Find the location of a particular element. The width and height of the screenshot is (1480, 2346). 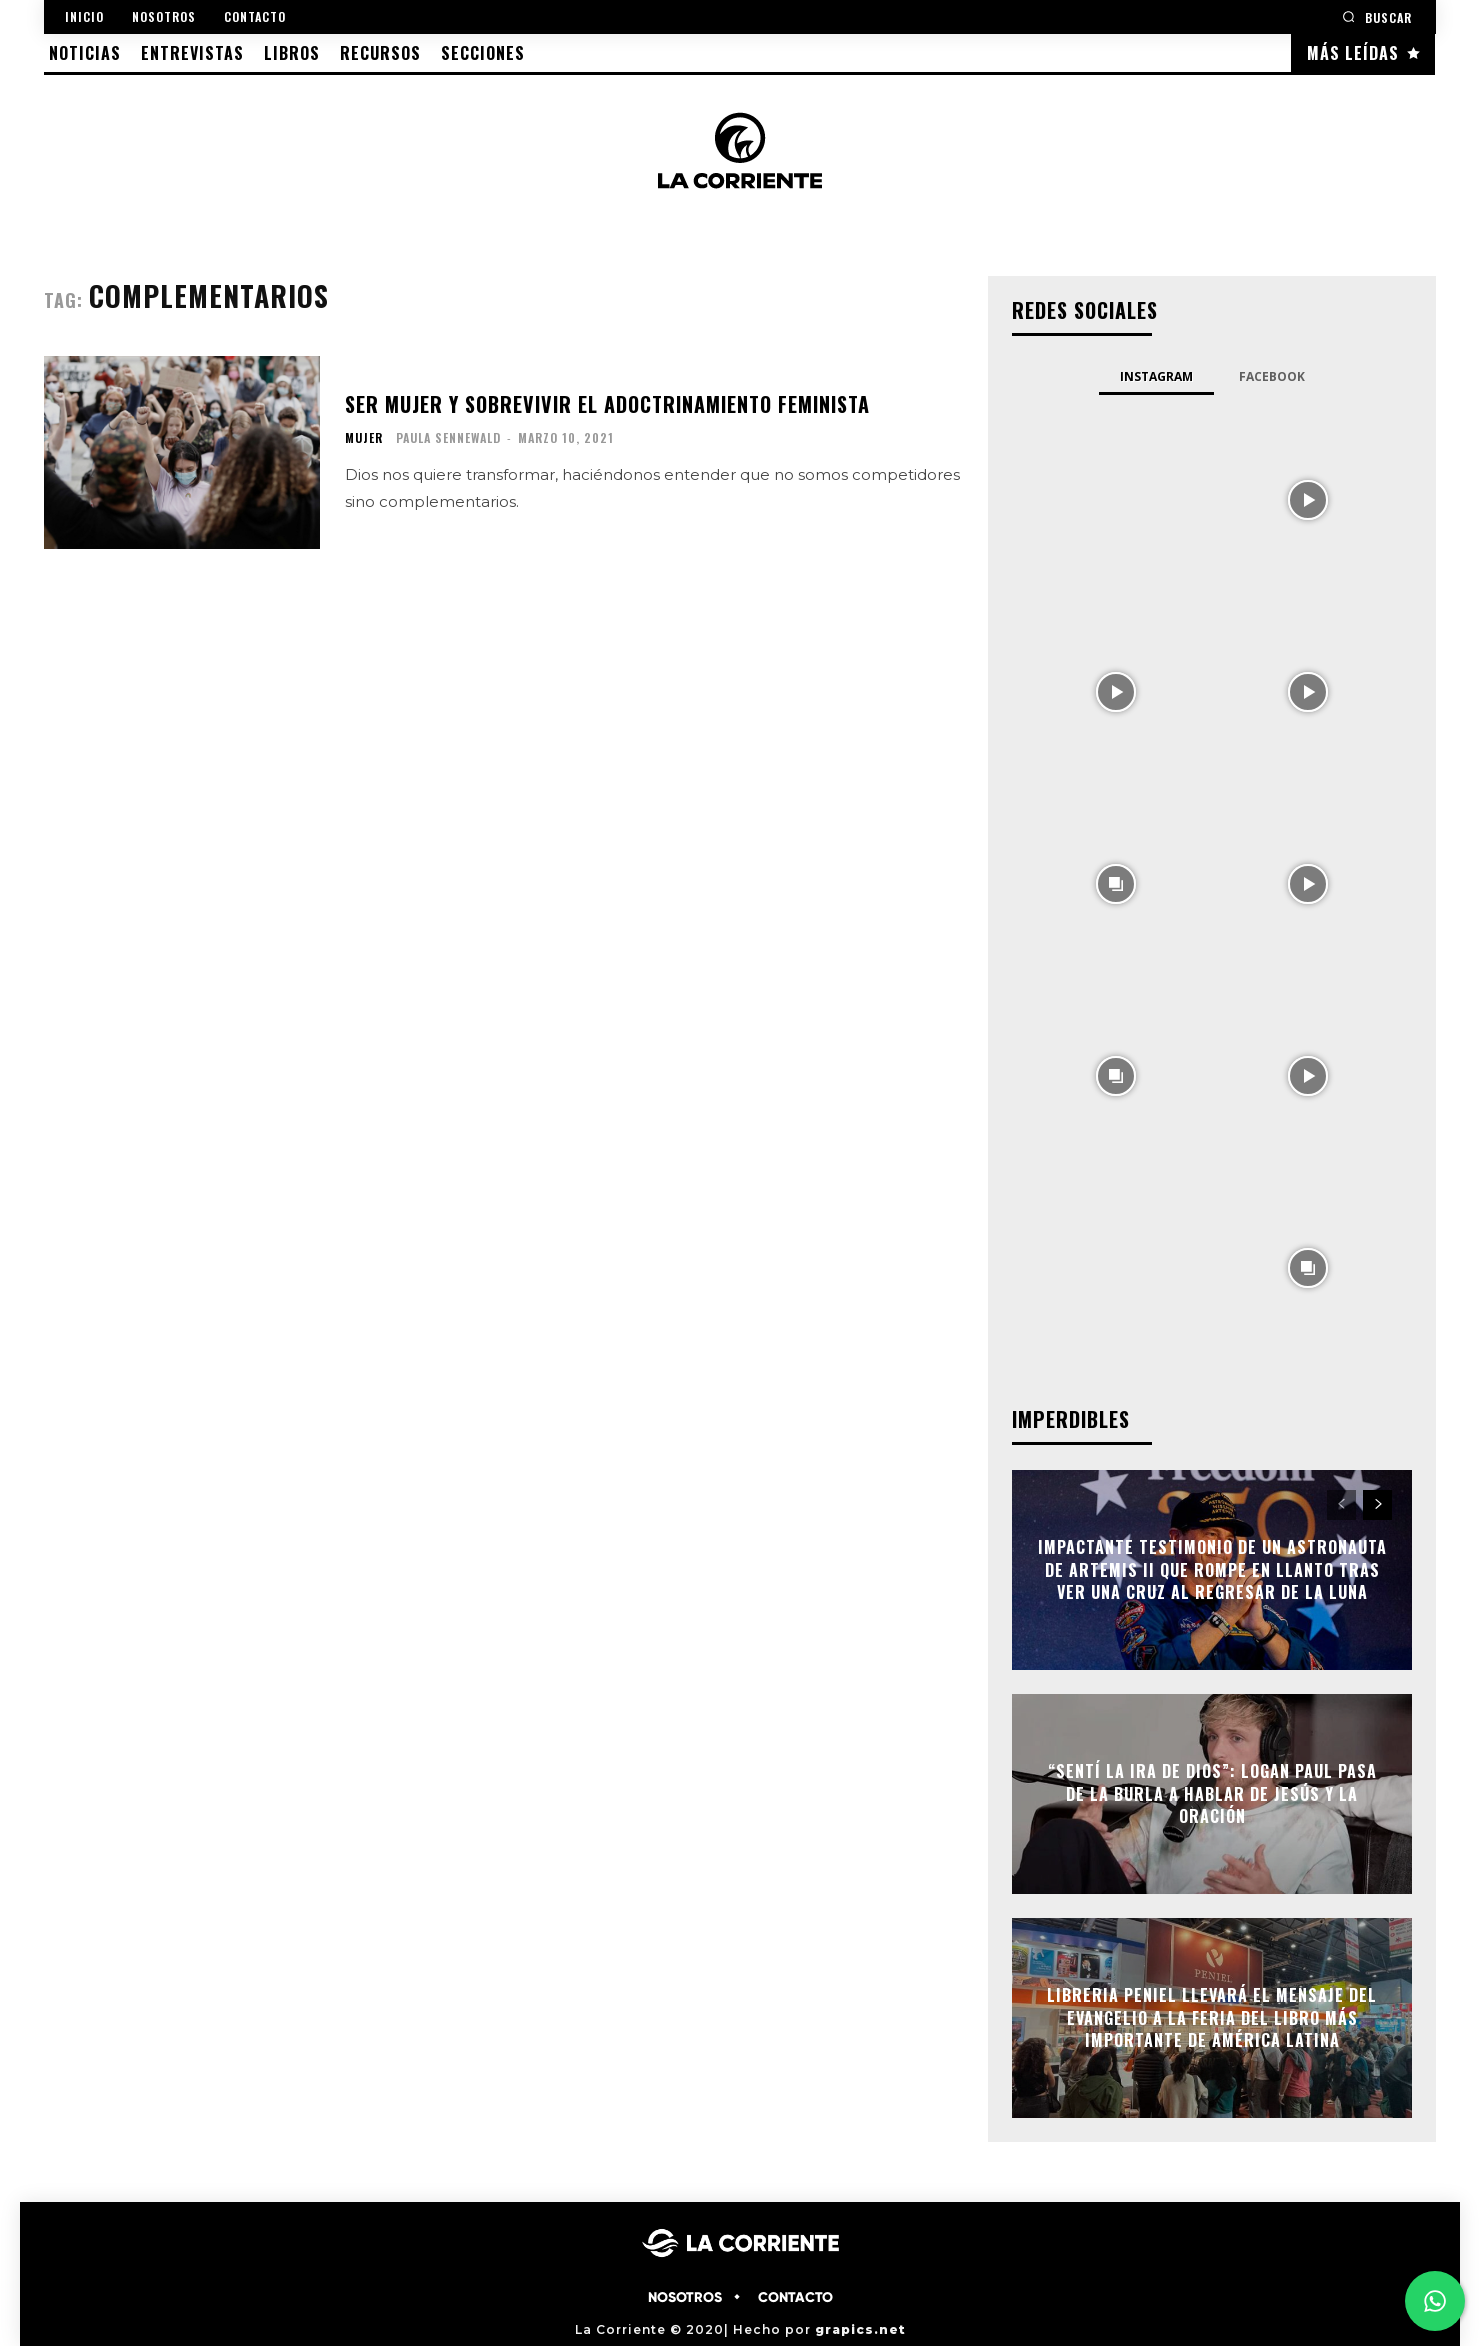

Instagram is located at coordinates (1156, 376).